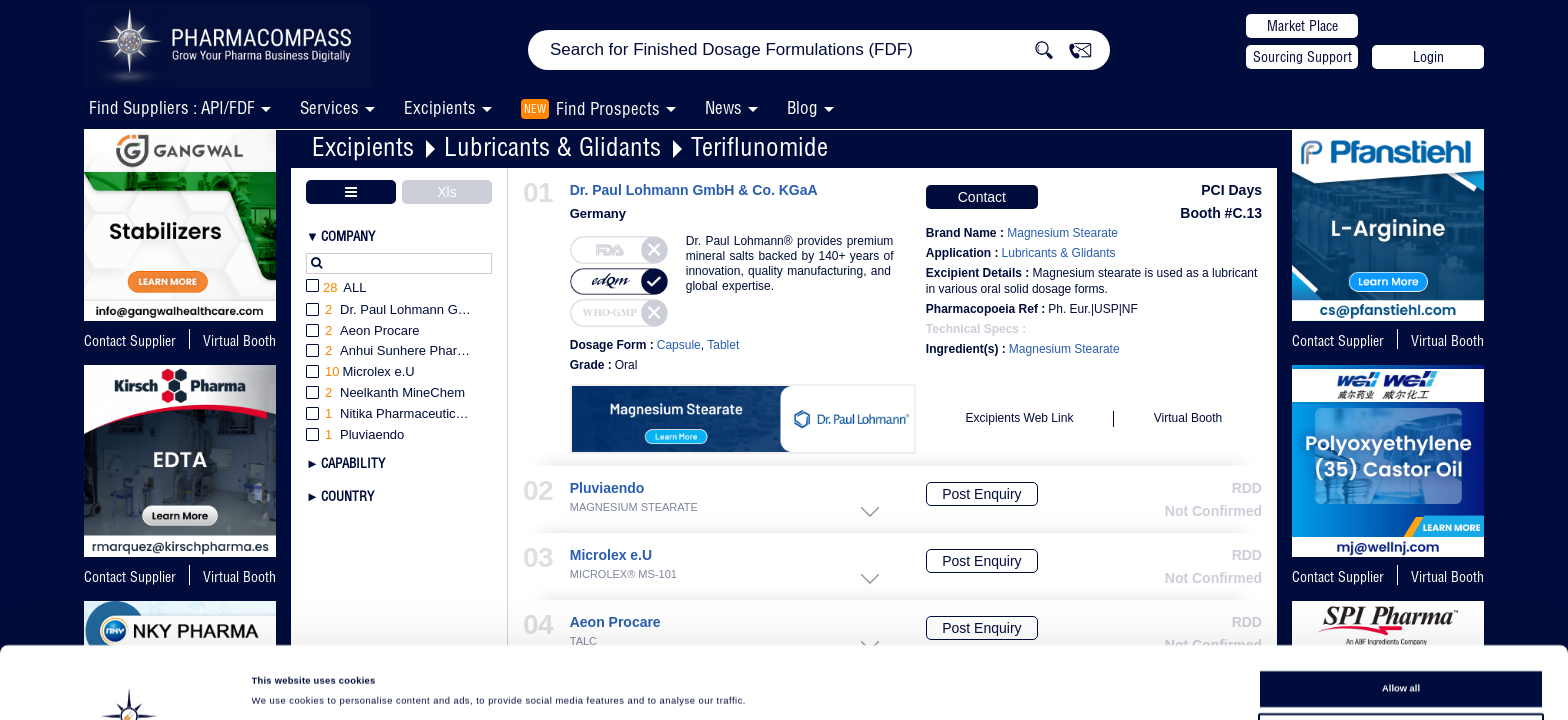 Image resolution: width=1568 pixels, height=720 pixels. Describe the element at coordinates (1020, 418) in the screenshot. I see `Excipients Web Link` at that location.